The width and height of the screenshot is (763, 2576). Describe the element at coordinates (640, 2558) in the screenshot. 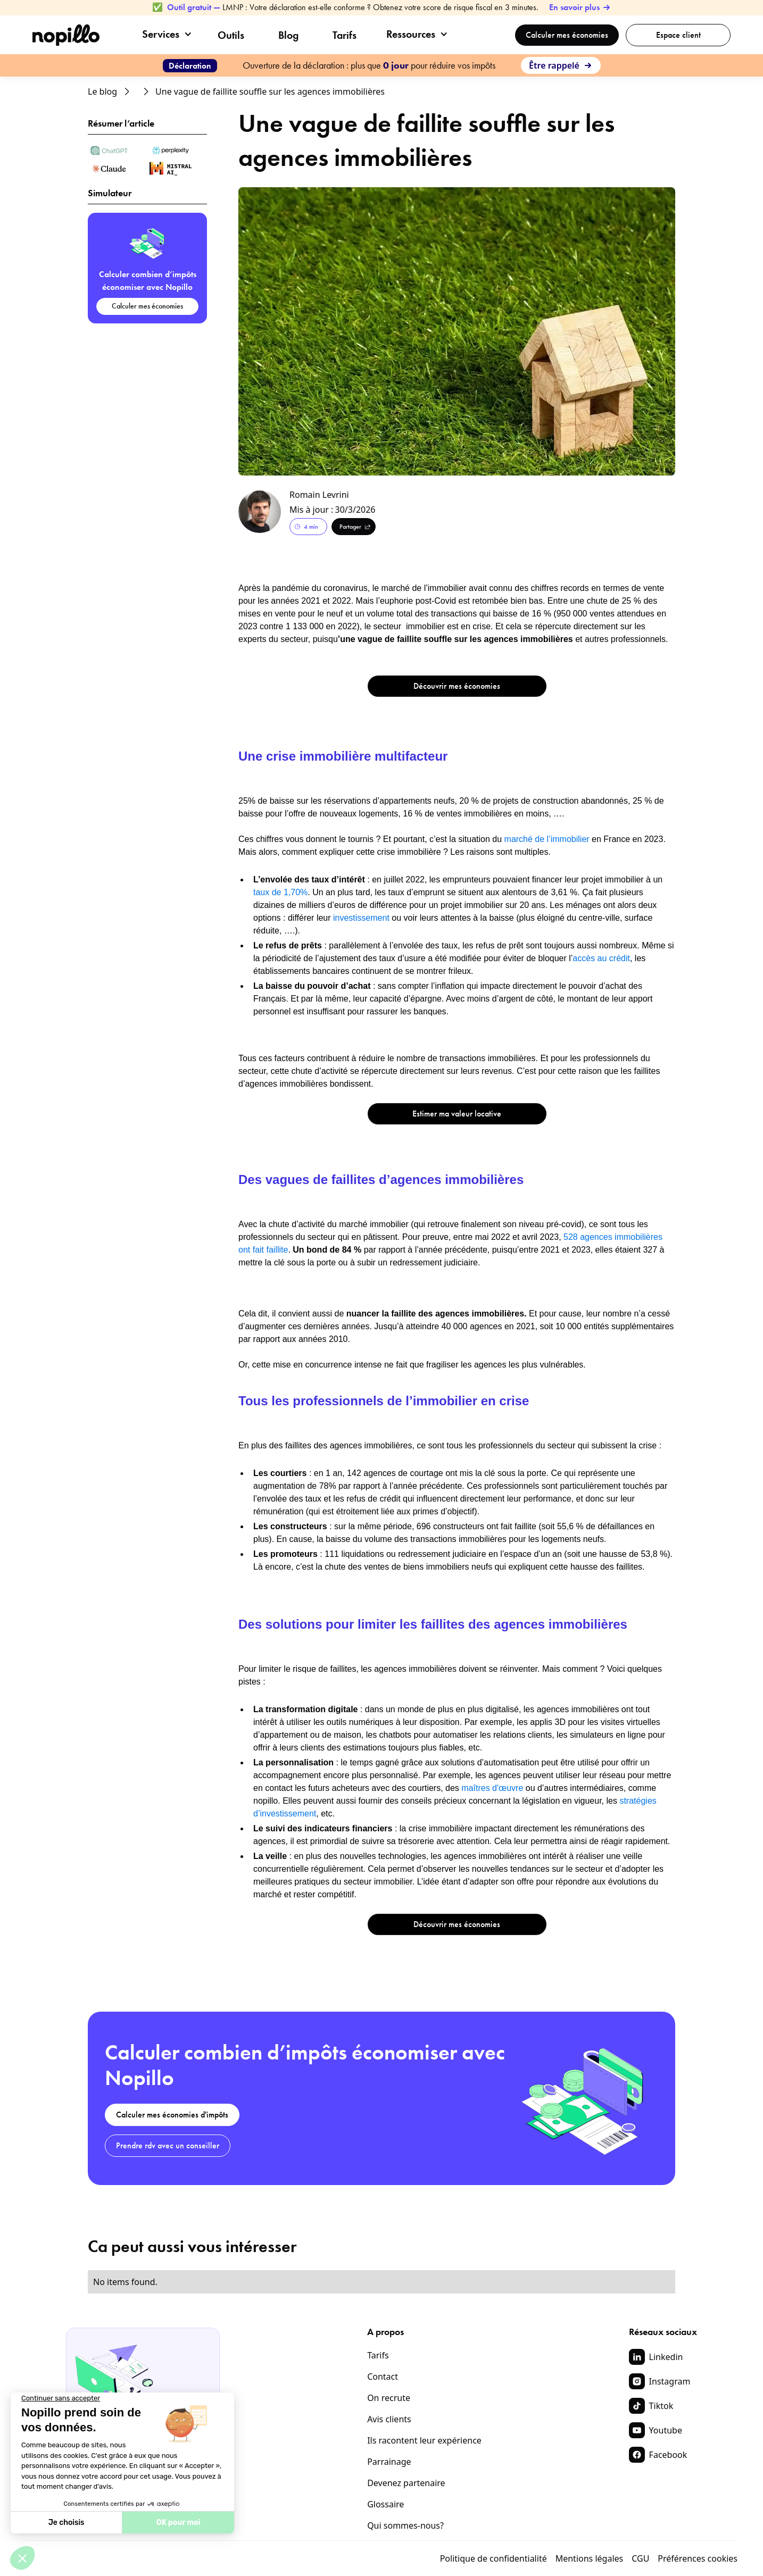

I see `CGU` at that location.